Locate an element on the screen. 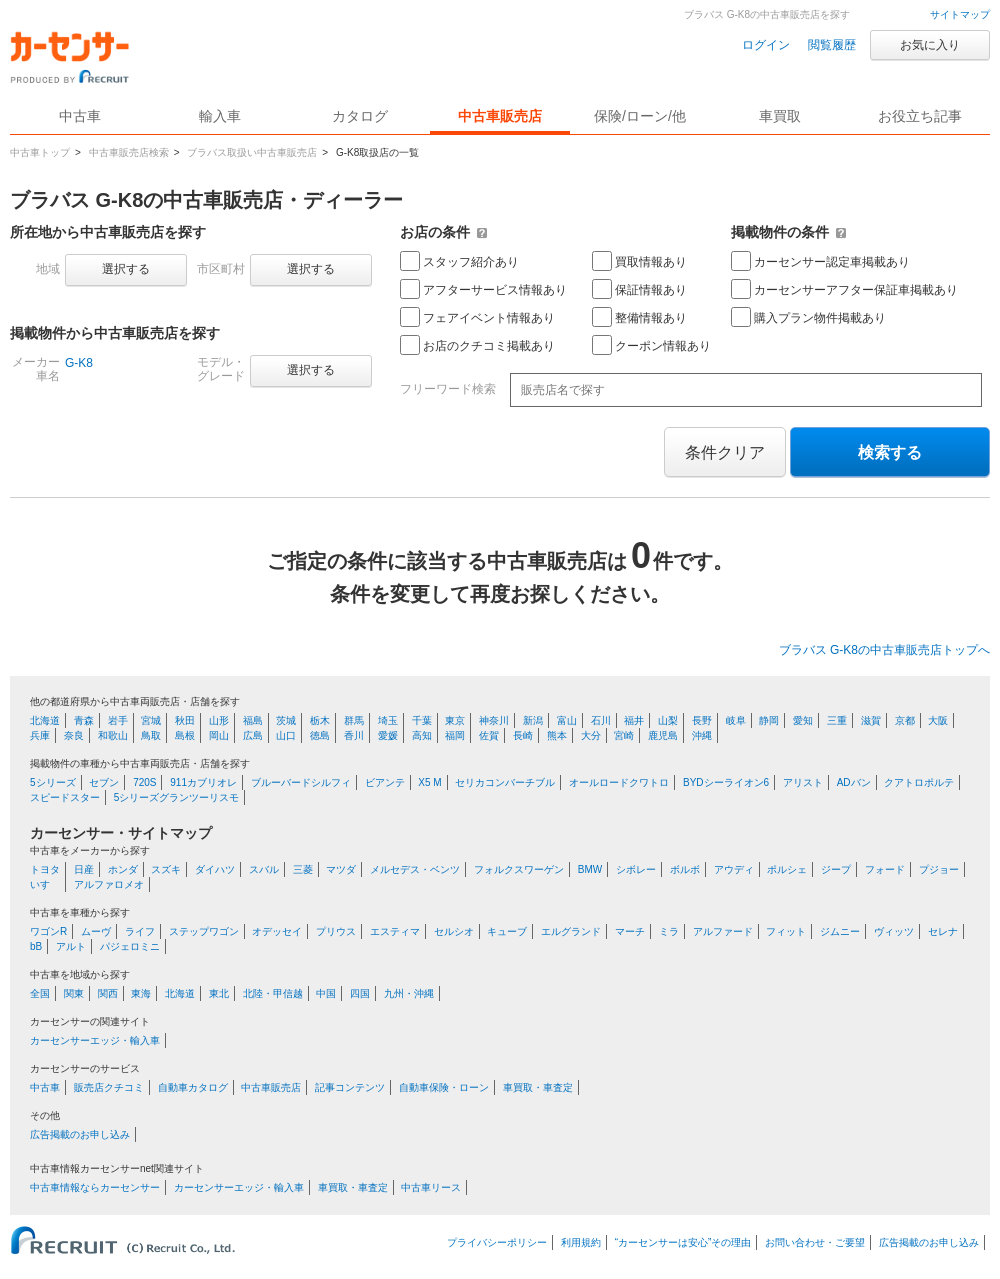 The height and width of the screenshot is (1279, 1000). スタッフ紹介あり is located at coordinates (459, 261).